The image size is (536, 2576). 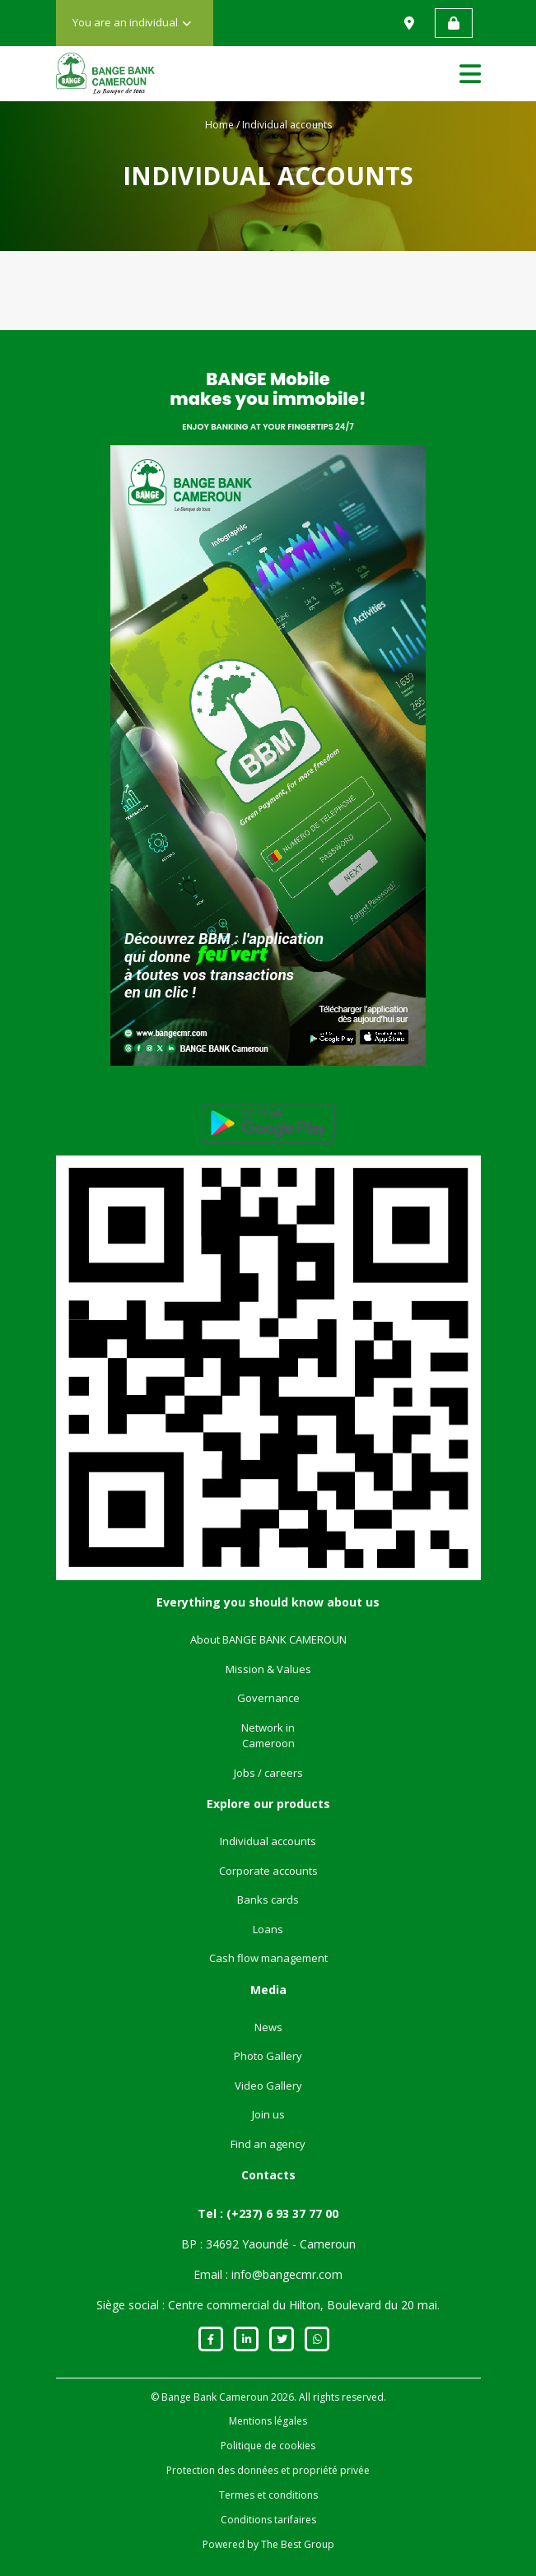 I want to click on Jobs / careers, so click(x=268, y=1772).